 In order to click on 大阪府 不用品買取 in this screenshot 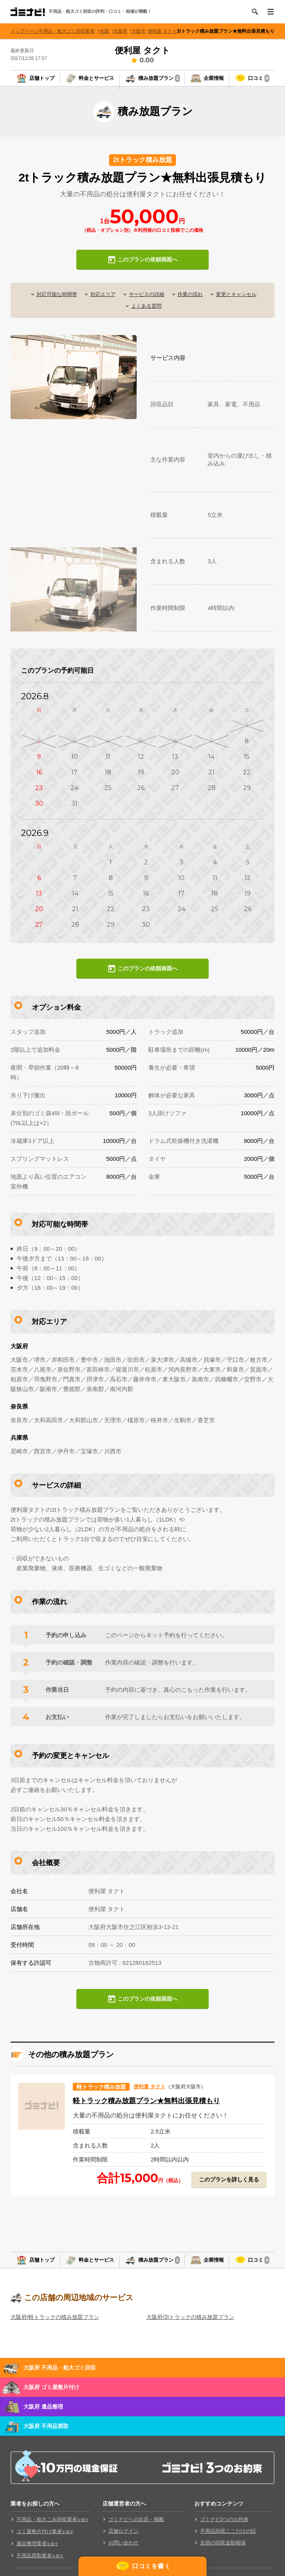, I will do `click(46, 2441)`.